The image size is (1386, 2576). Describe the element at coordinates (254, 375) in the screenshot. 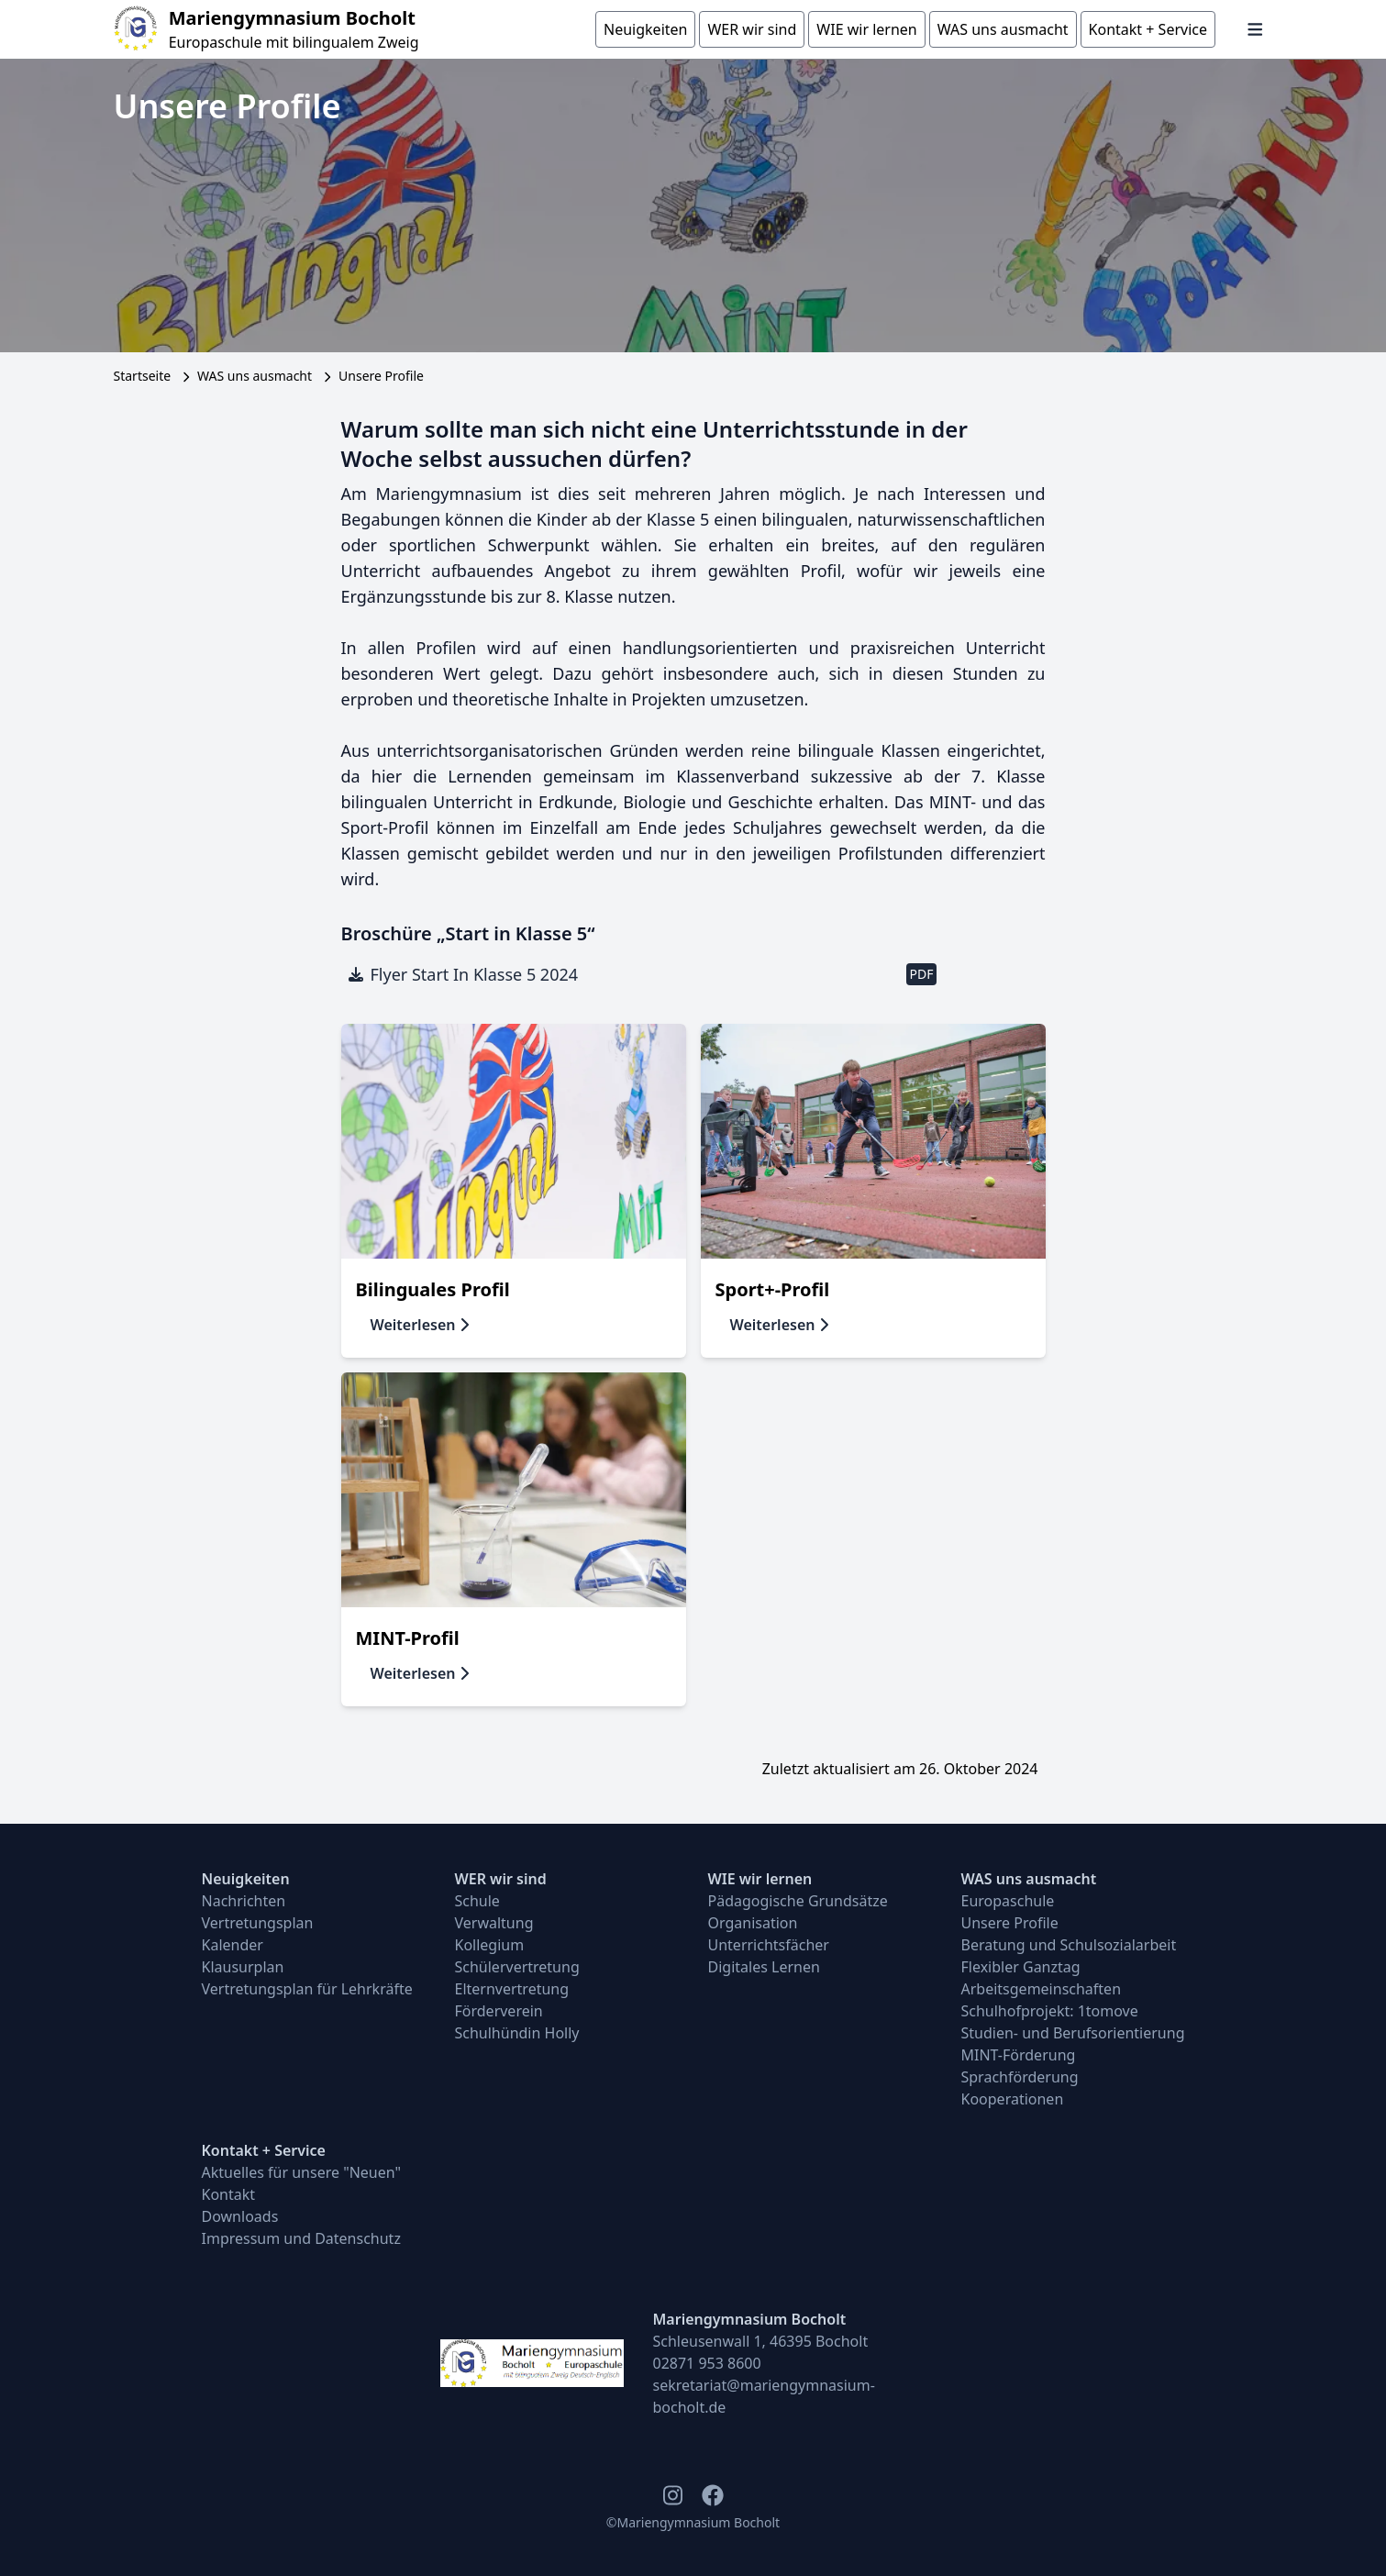

I see `WAS uns ausmacht` at that location.